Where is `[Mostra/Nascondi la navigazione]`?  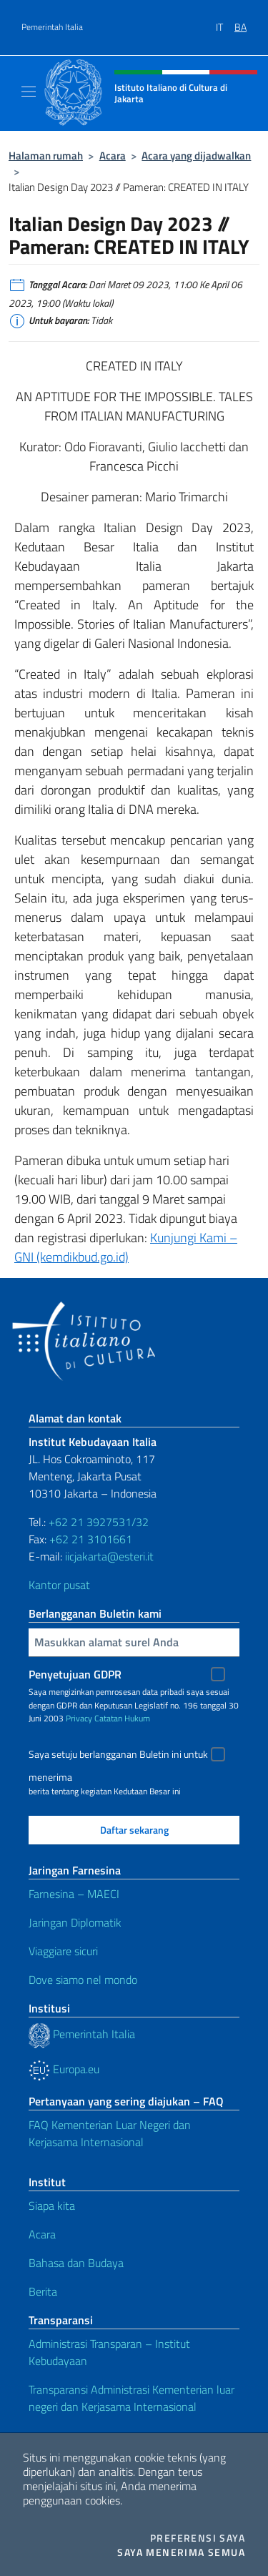
[Mostra/Nascondi la navigazione] is located at coordinates (28, 91).